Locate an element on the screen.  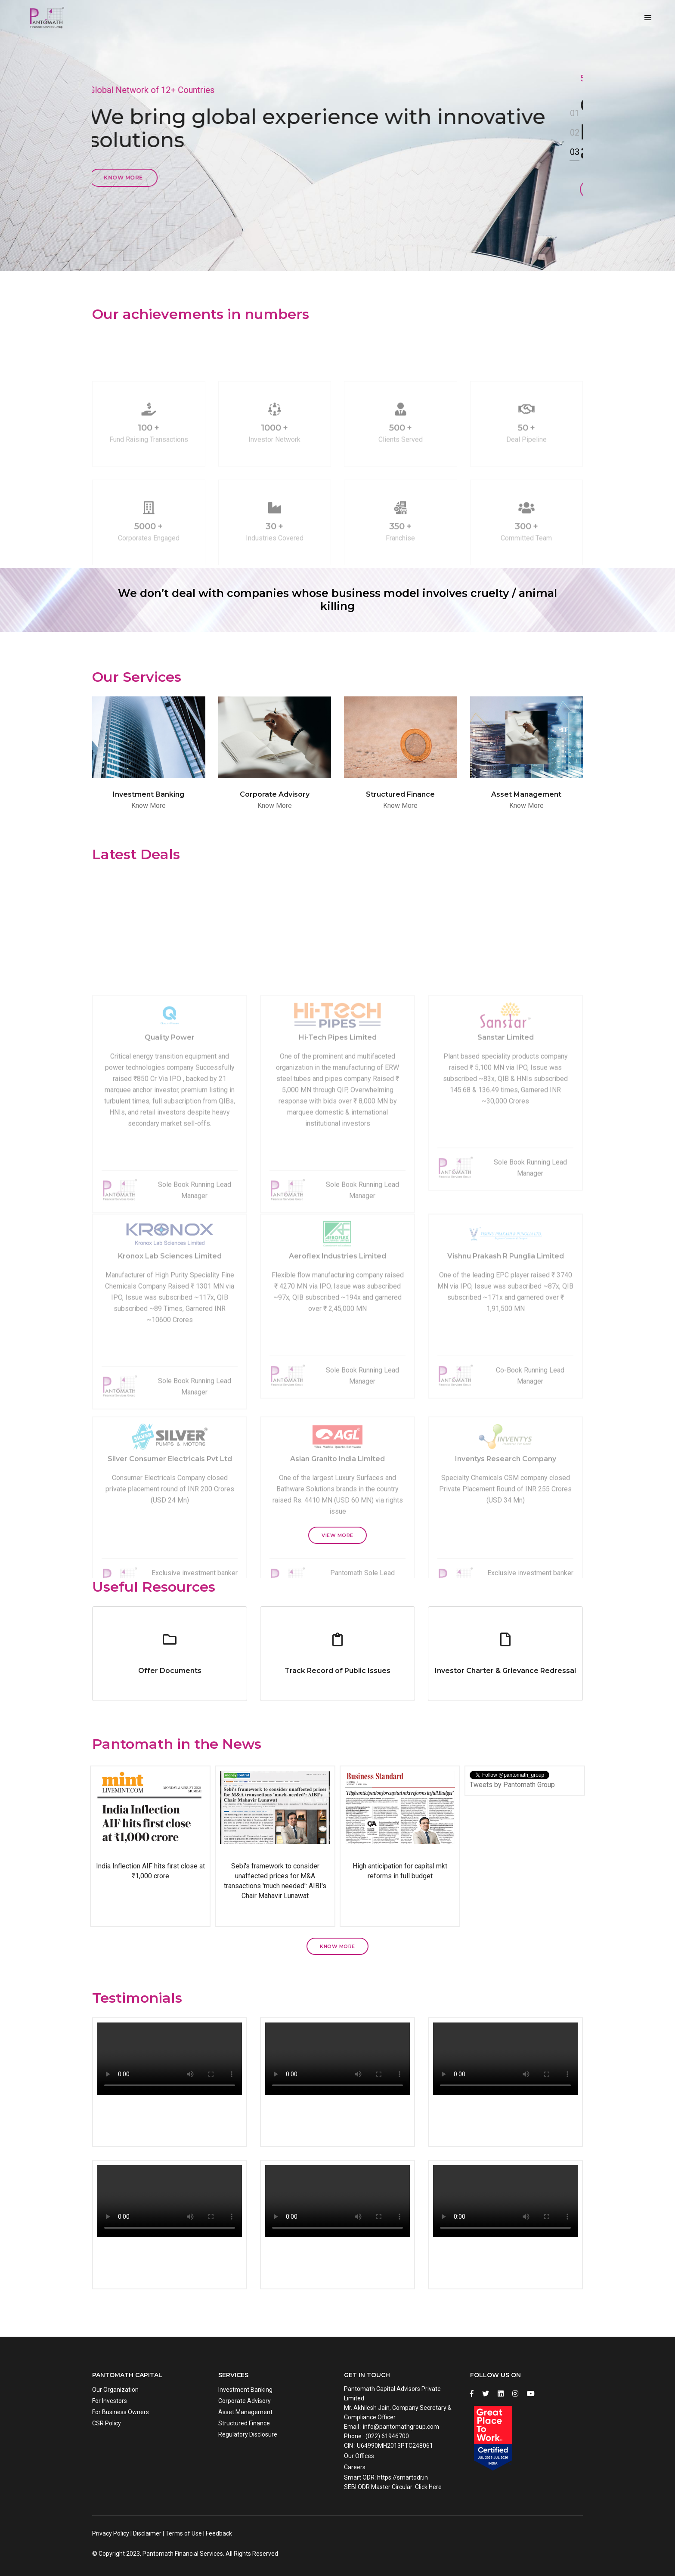
info@pantomathgroup.com is located at coordinates (401, 2426).